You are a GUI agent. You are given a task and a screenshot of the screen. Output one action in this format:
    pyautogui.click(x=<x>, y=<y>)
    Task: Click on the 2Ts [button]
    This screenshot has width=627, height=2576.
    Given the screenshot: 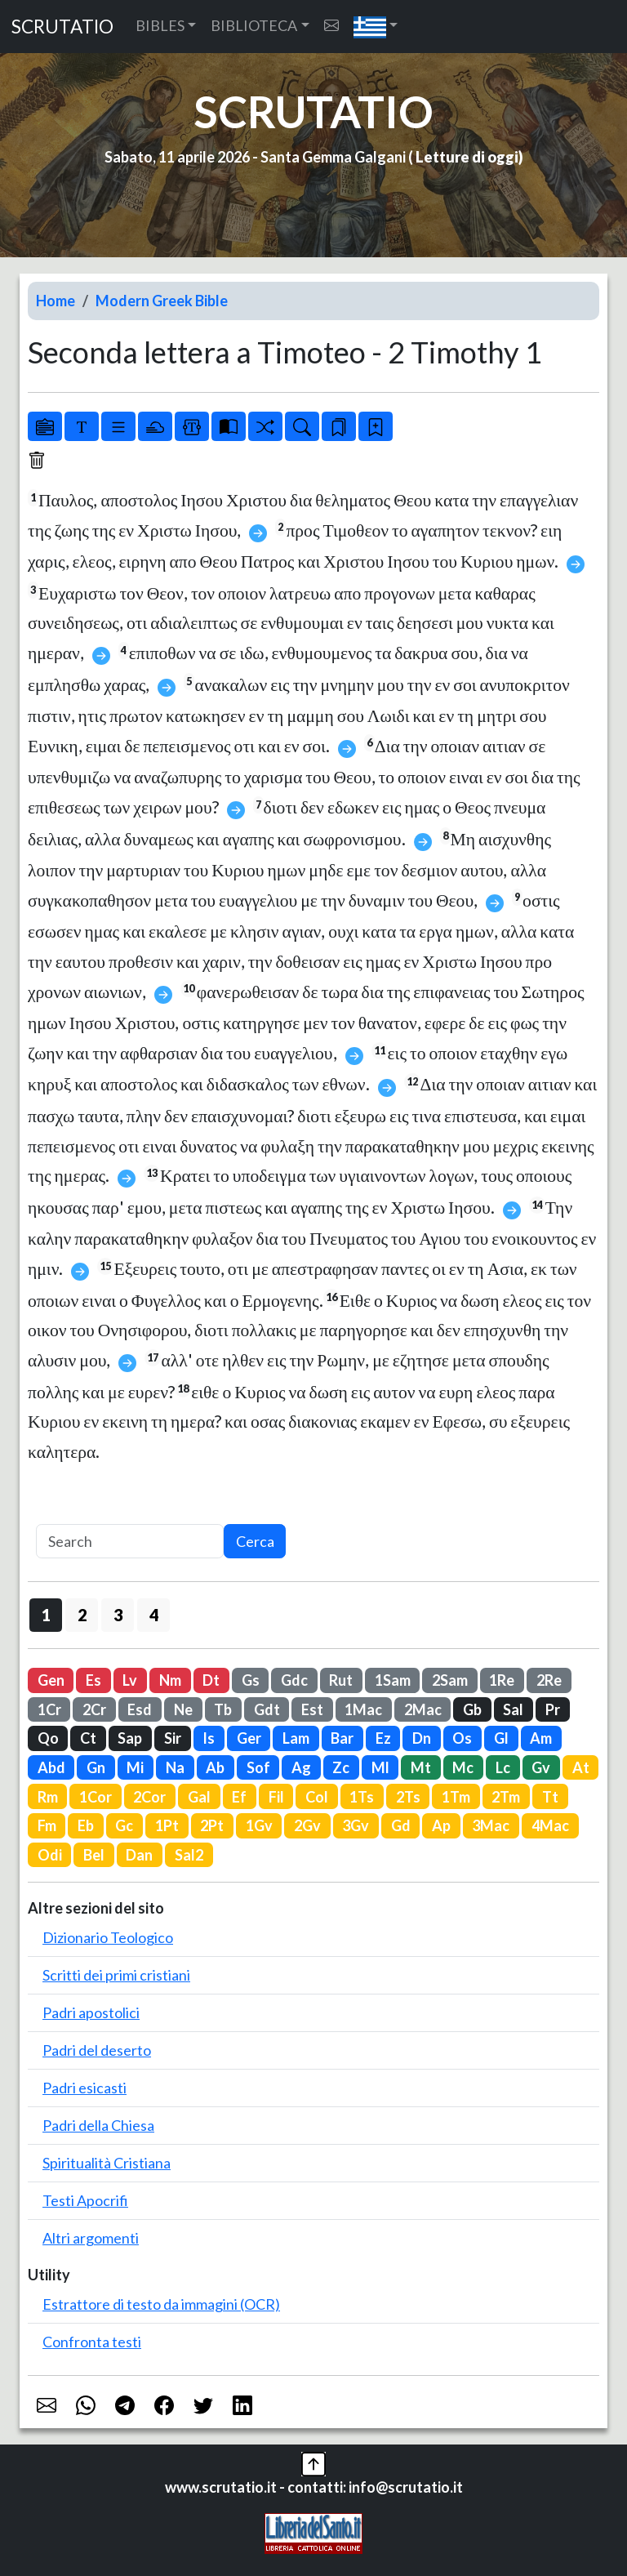 What is the action you would take?
    pyautogui.click(x=408, y=1797)
    